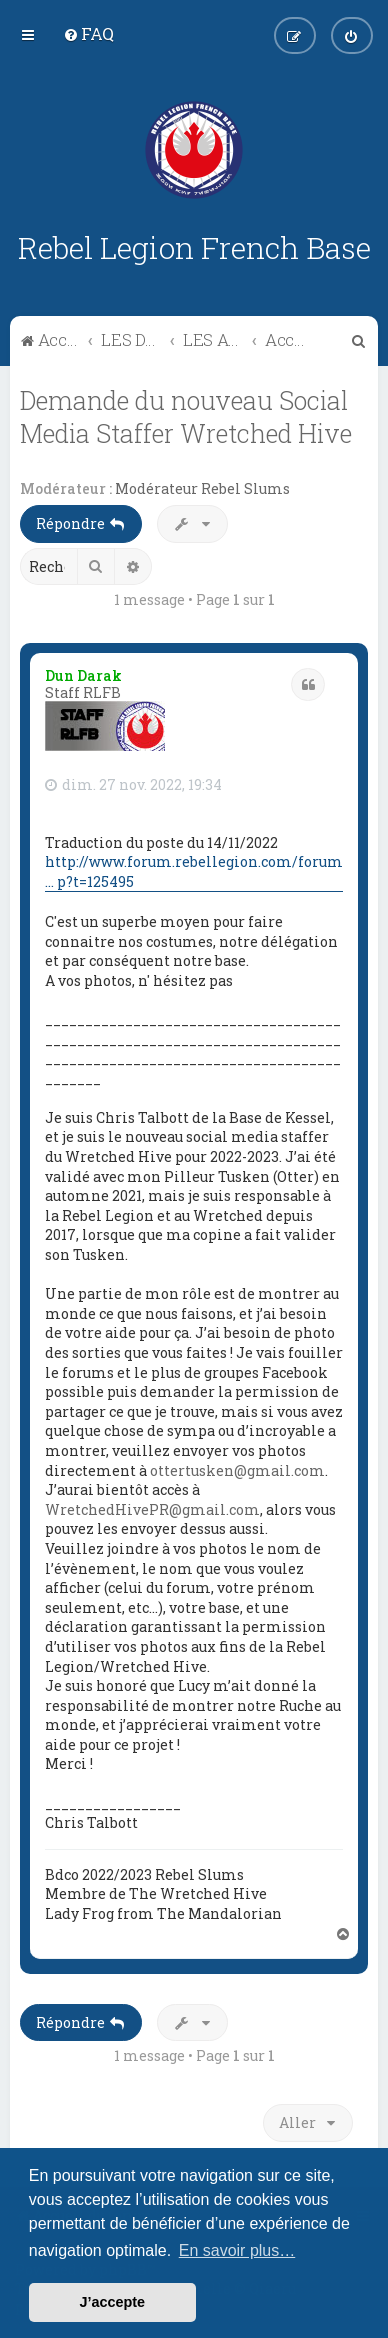 The image size is (388, 2338). Describe the element at coordinates (237, 2250) in the screenshot. I see `En savoir plus… [button]` at that location.